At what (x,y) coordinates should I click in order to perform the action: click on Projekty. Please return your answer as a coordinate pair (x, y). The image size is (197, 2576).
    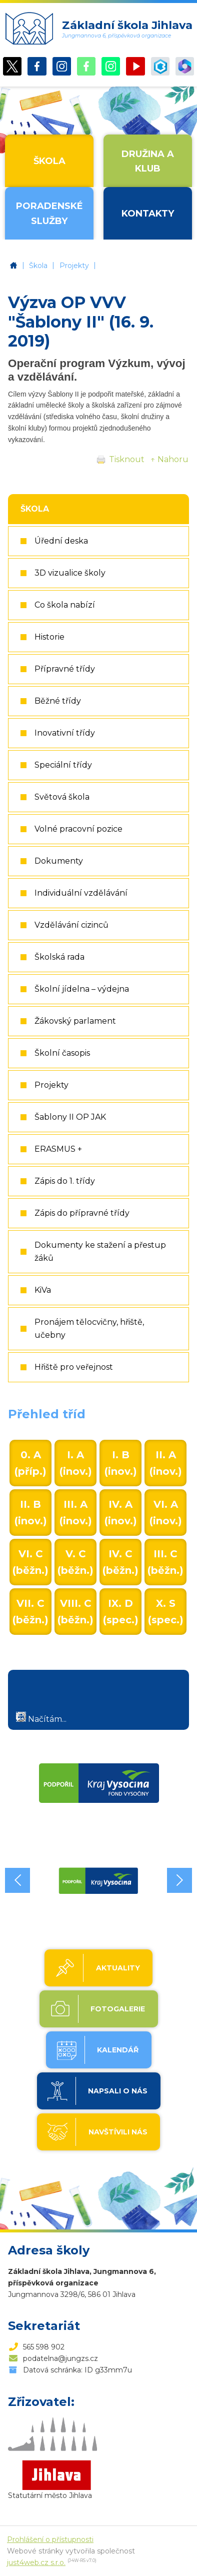
    Looking at the image, I should click on (74, 265).